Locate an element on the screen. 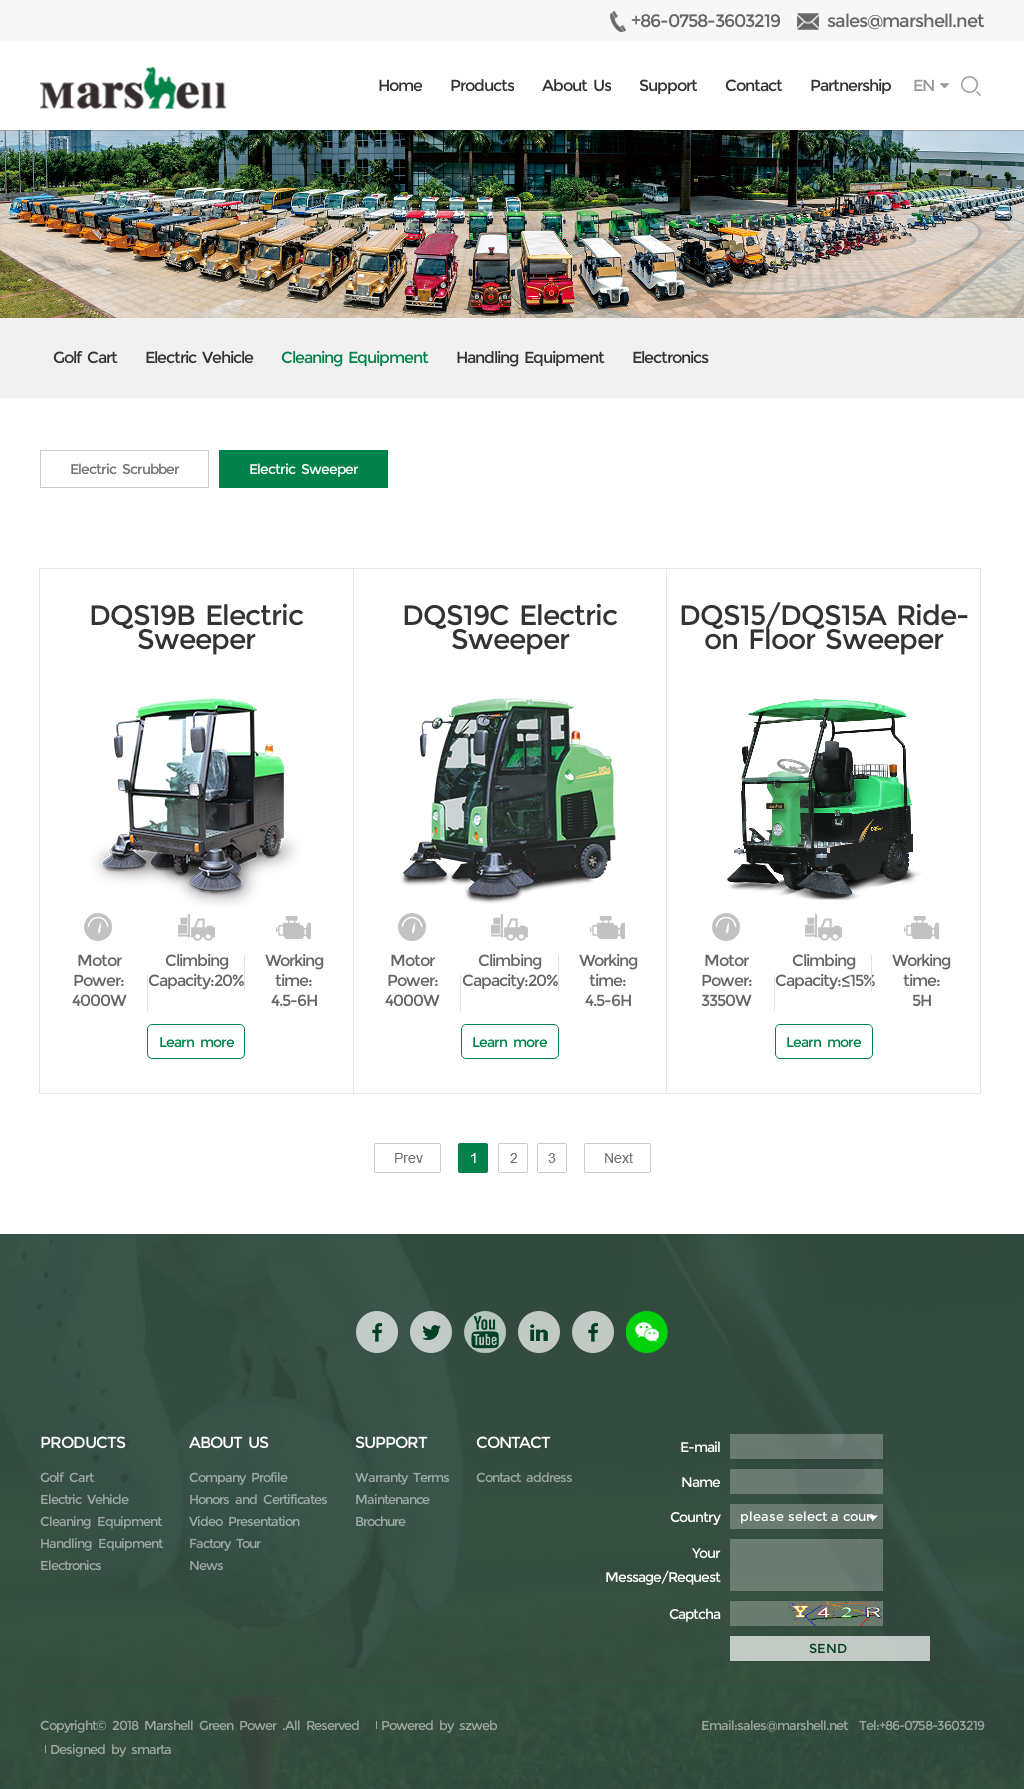  Partnership is located at coordinates (850, 85).